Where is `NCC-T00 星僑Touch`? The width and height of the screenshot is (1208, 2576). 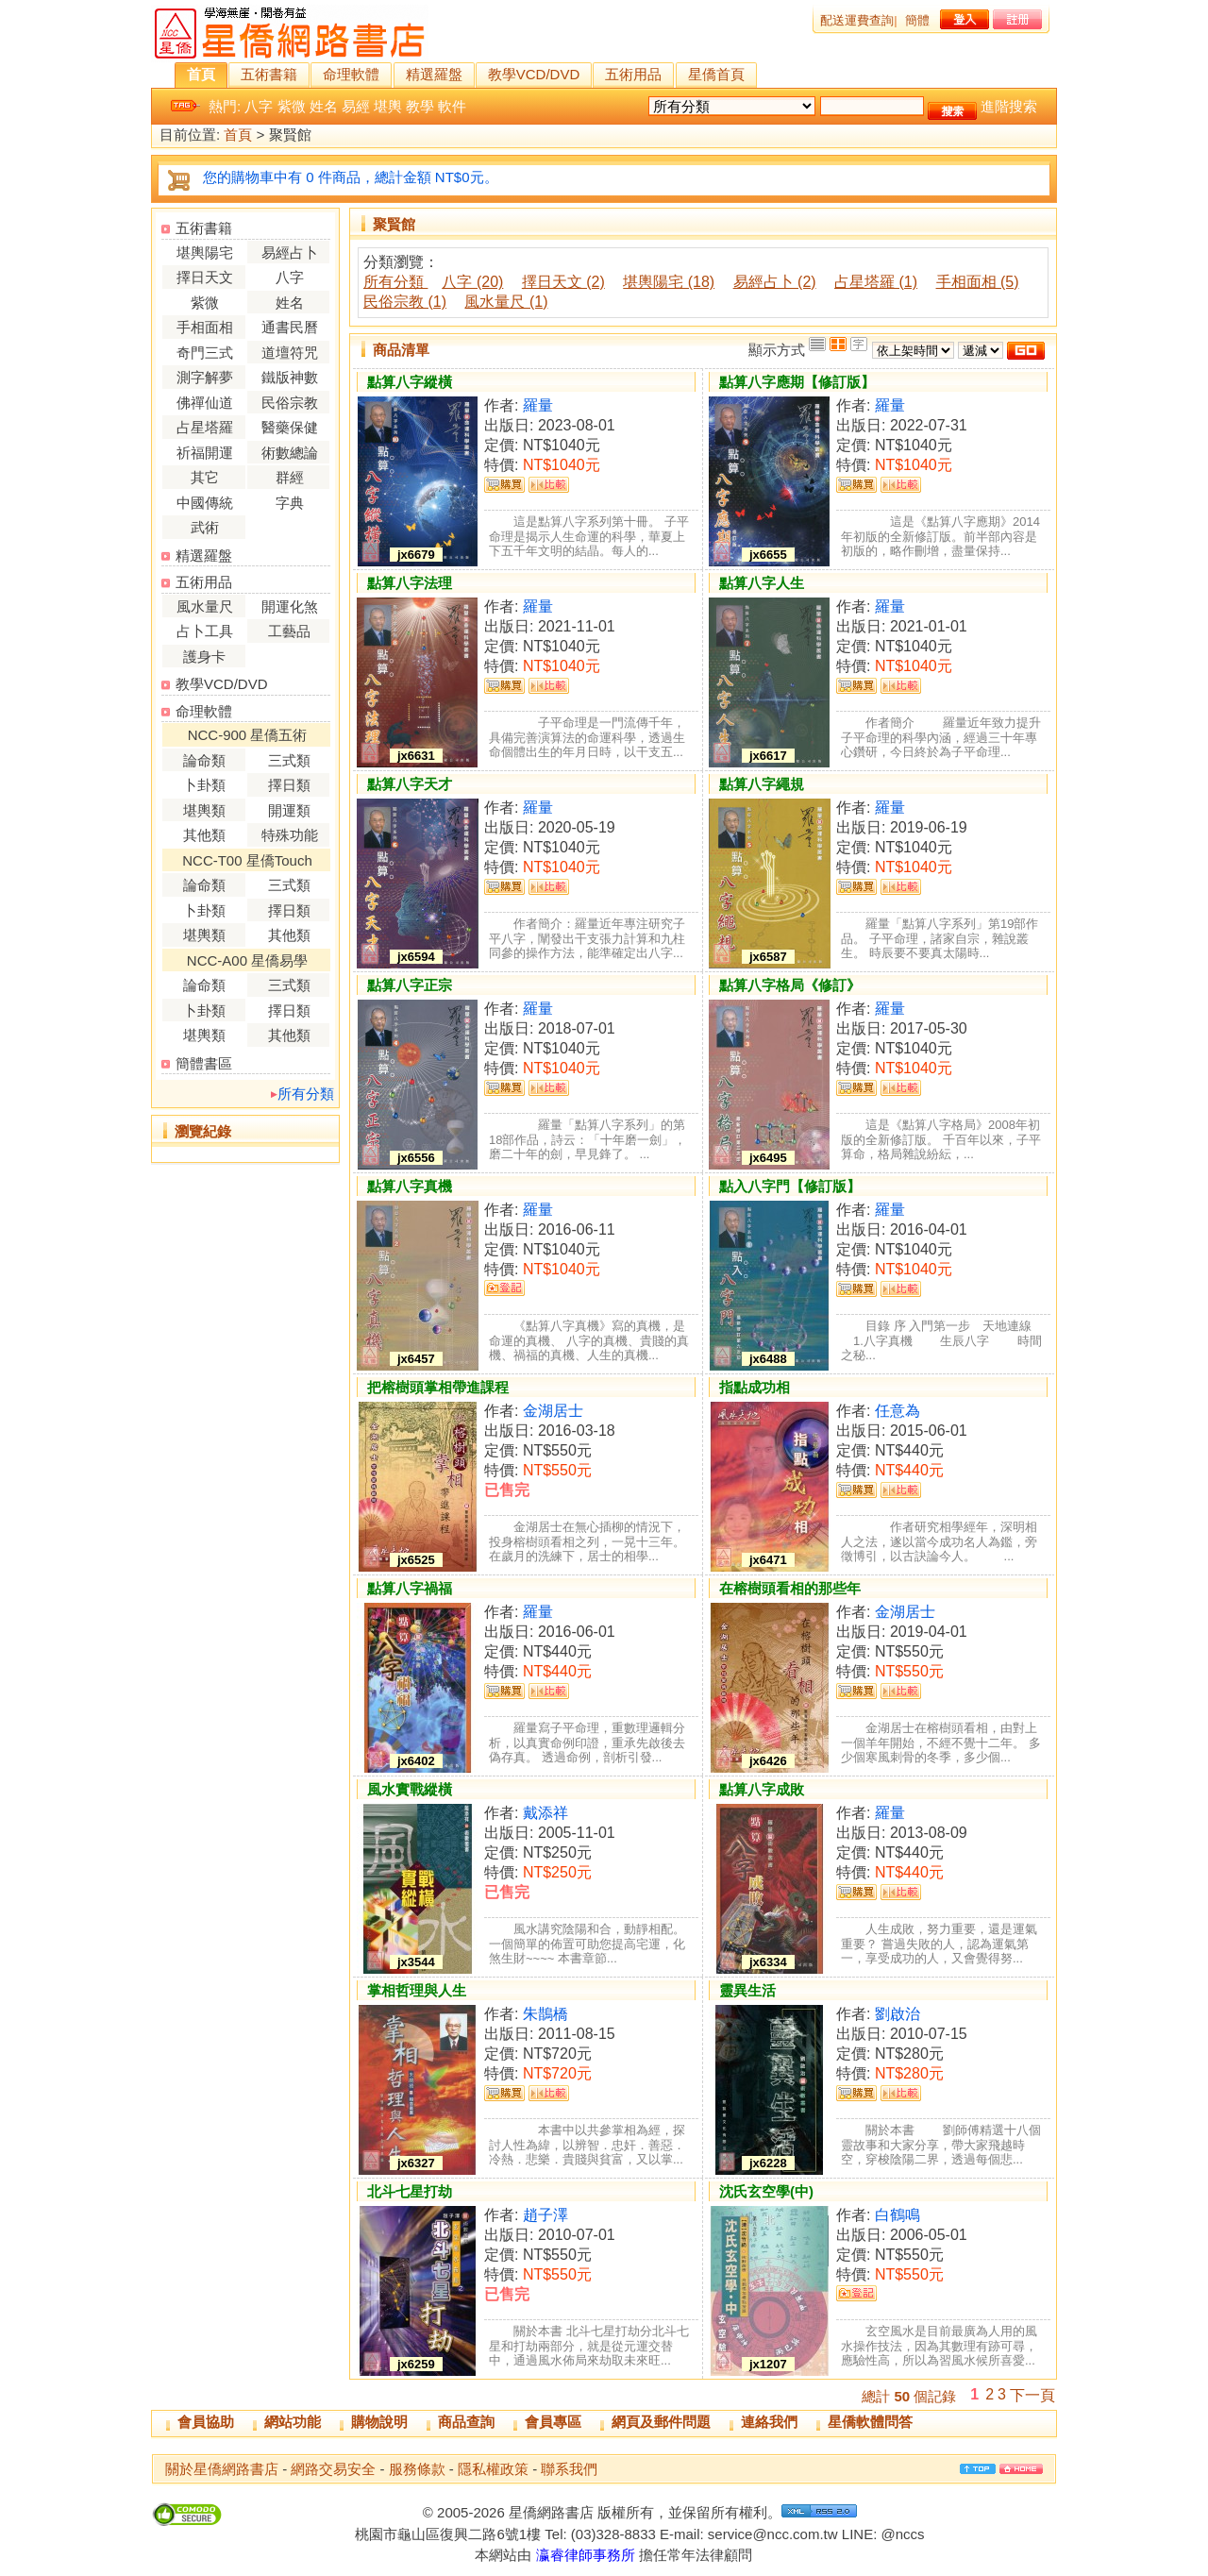
NCC-T00 星僑Touch is located at coordinates (247, 860).